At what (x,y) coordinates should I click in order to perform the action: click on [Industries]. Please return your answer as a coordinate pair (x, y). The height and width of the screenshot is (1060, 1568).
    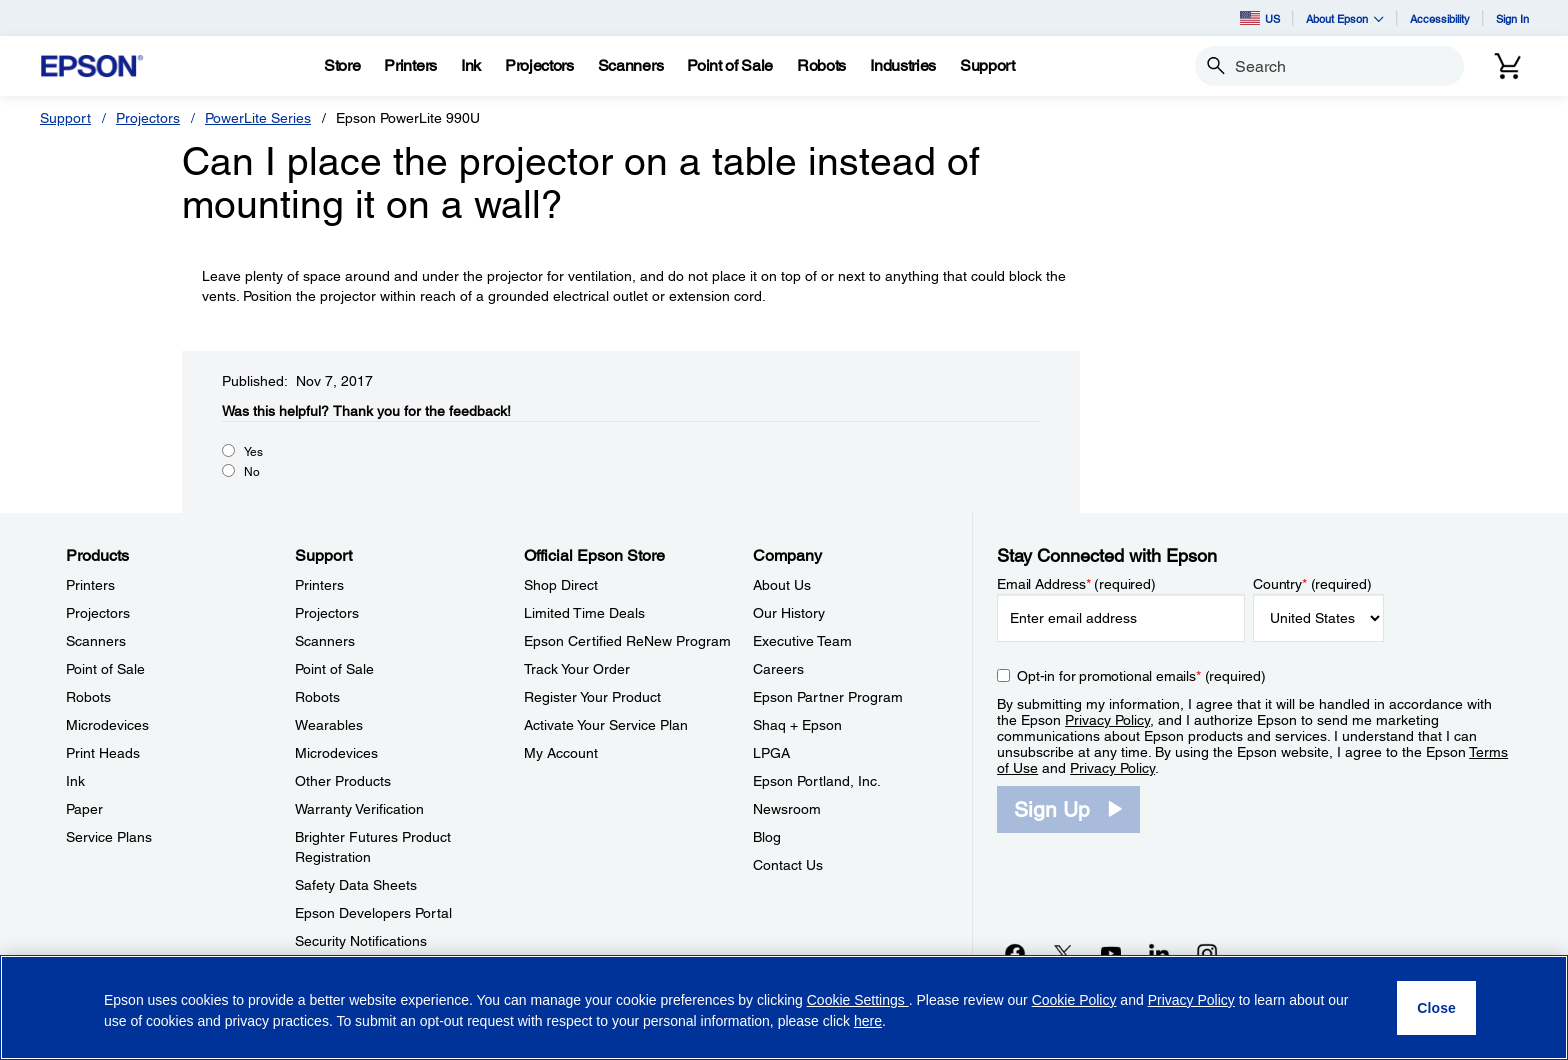
    Looking at the image, I should click on (903, 66).